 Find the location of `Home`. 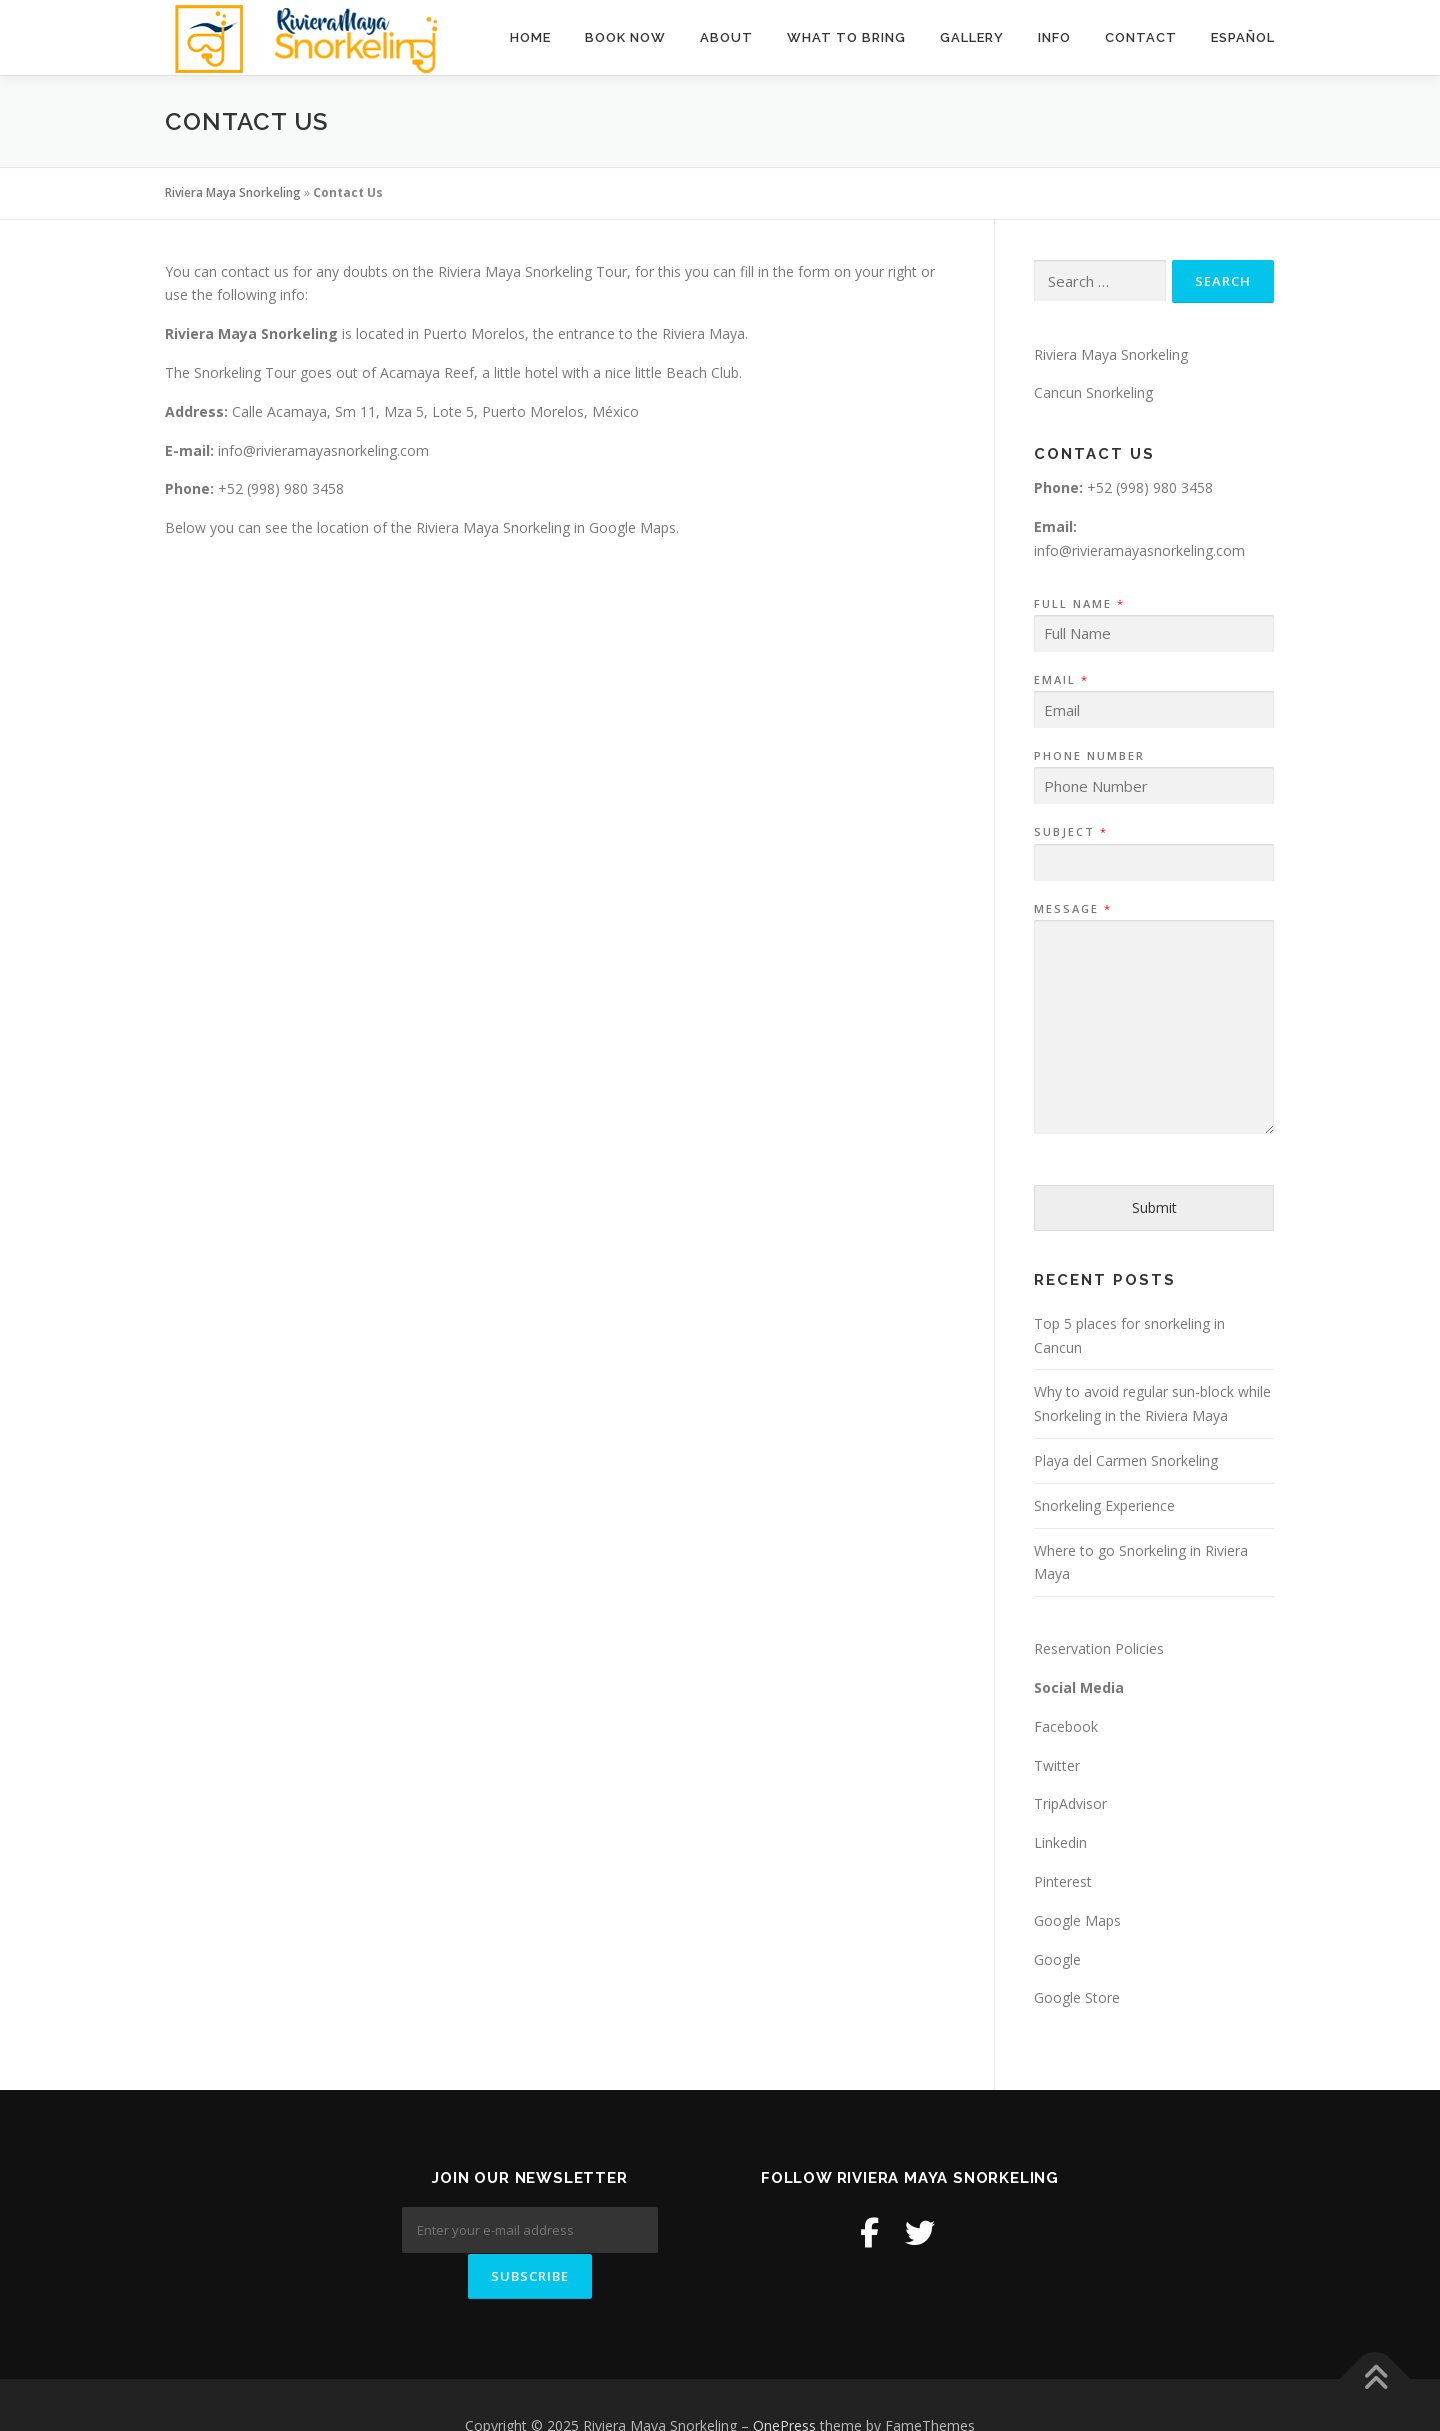

Home is located at coordinates (530, 37).